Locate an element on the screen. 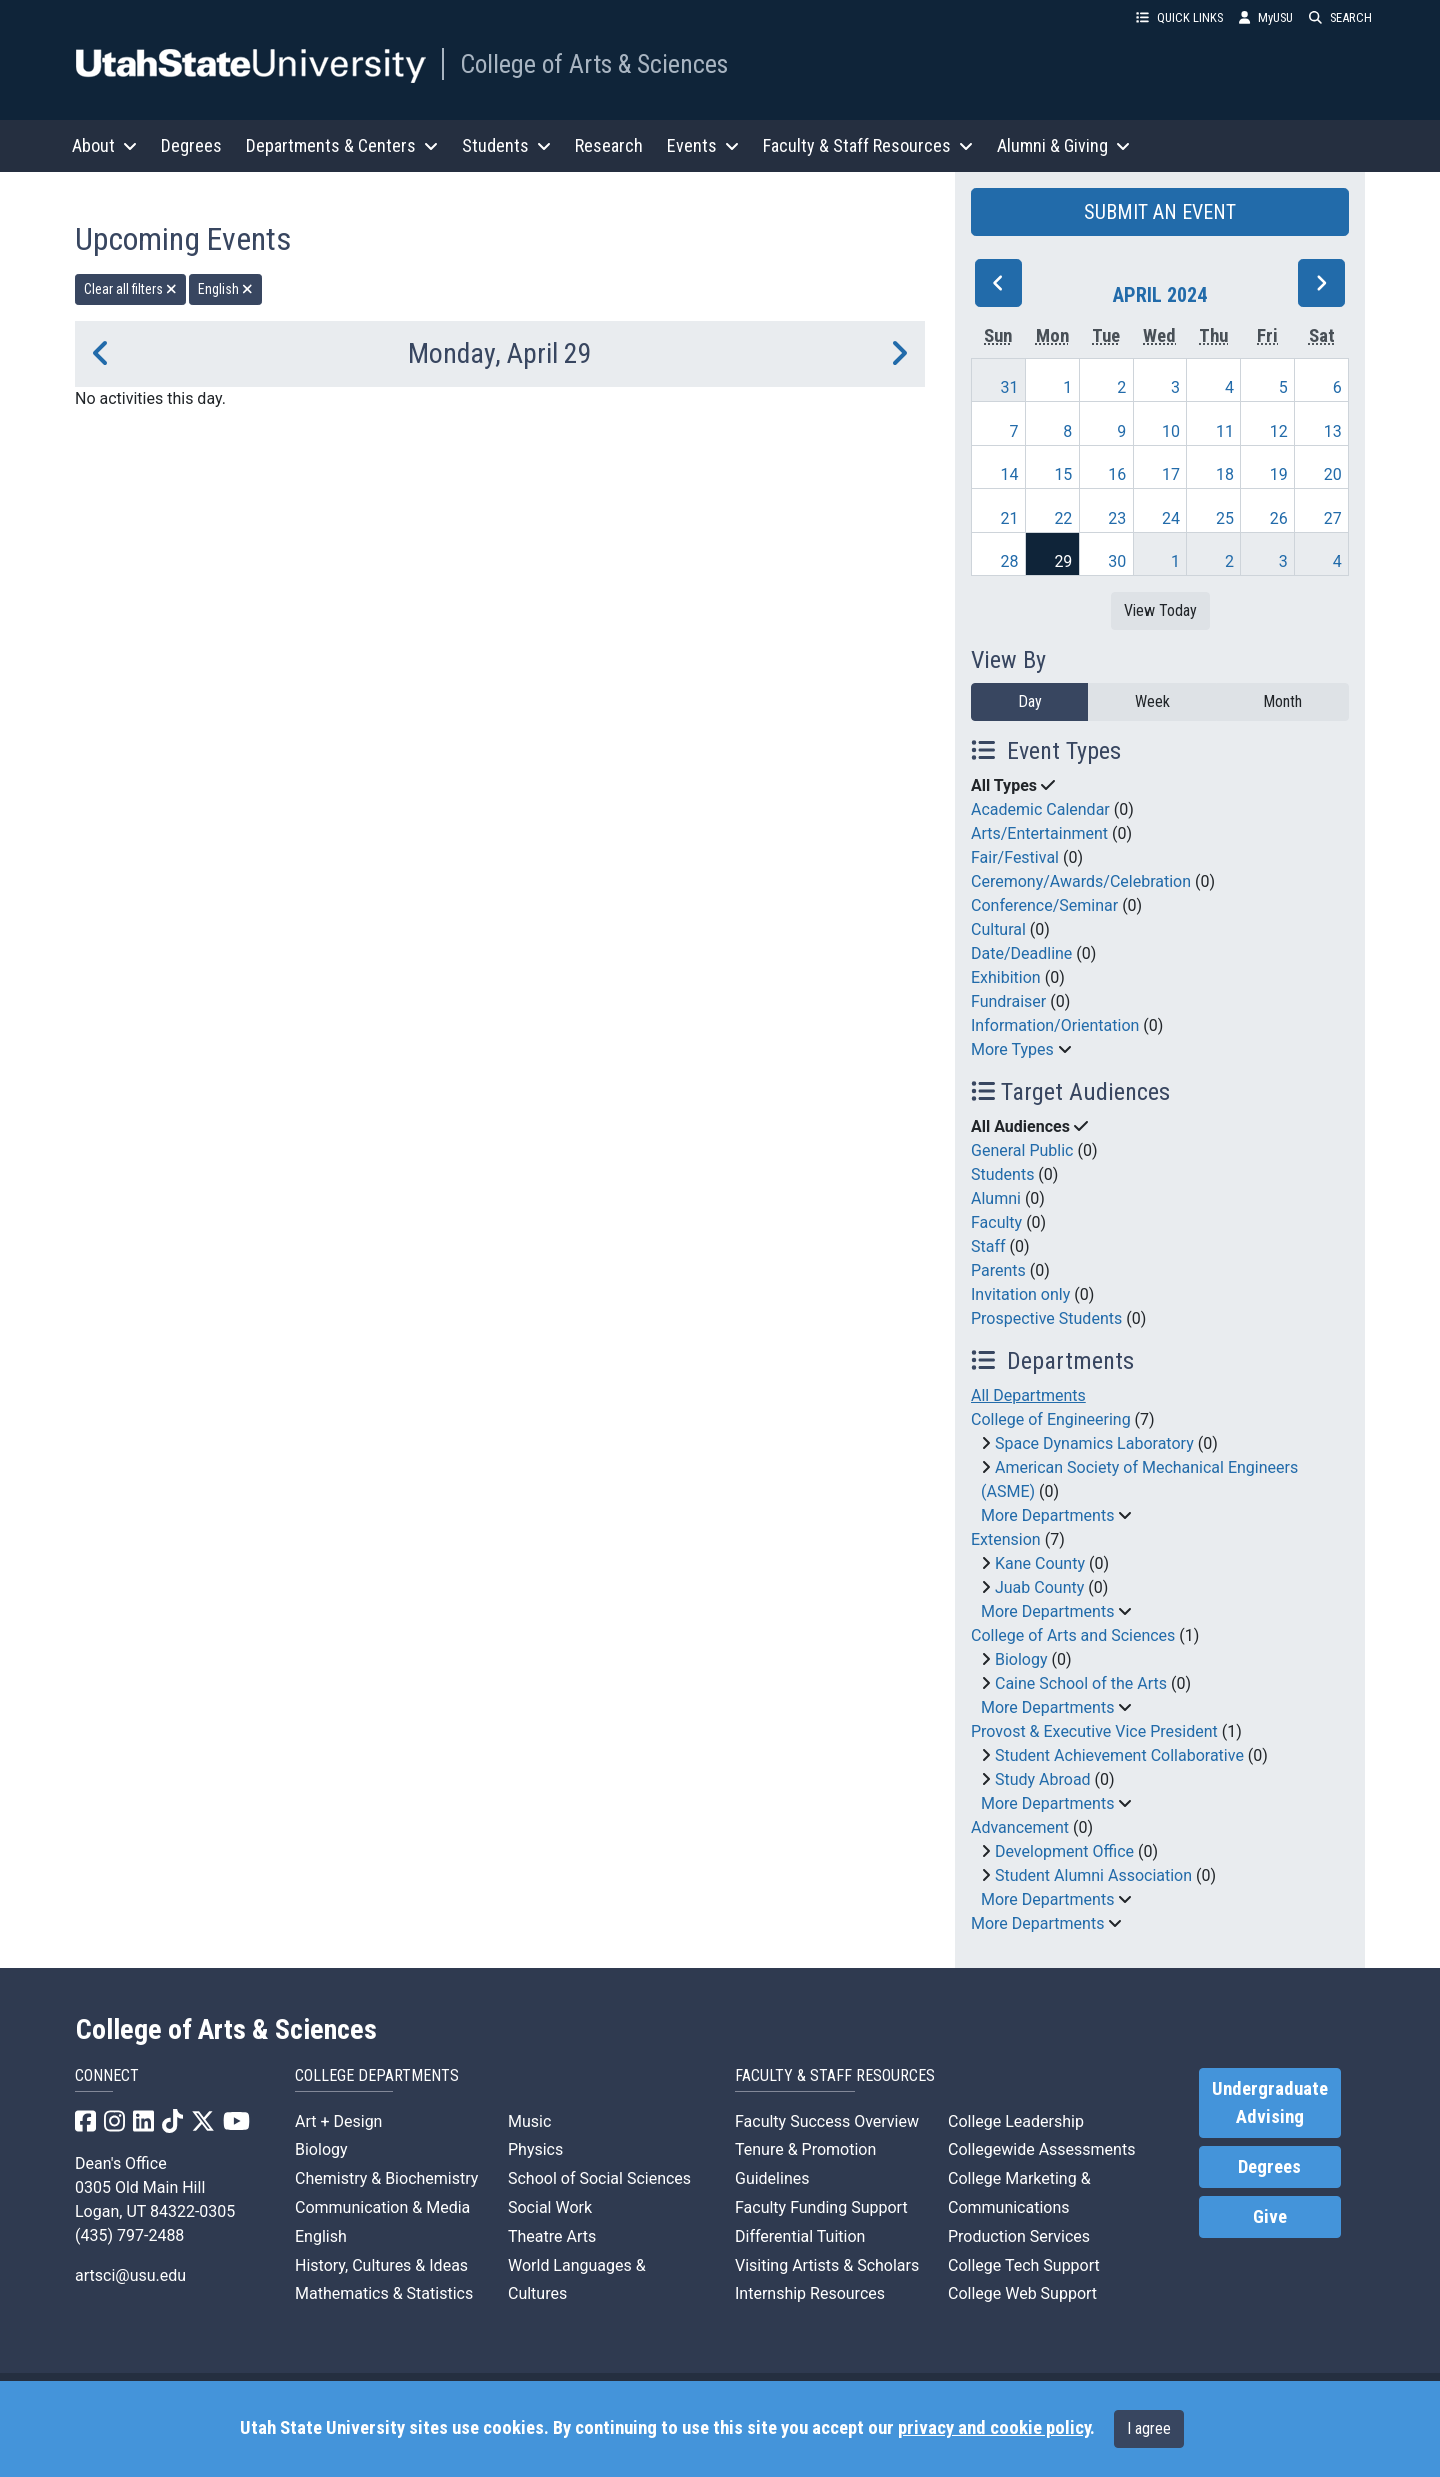 This screenshot has width=1440, height=2477. Prospective Students is located at coordinates (1046, 1318).